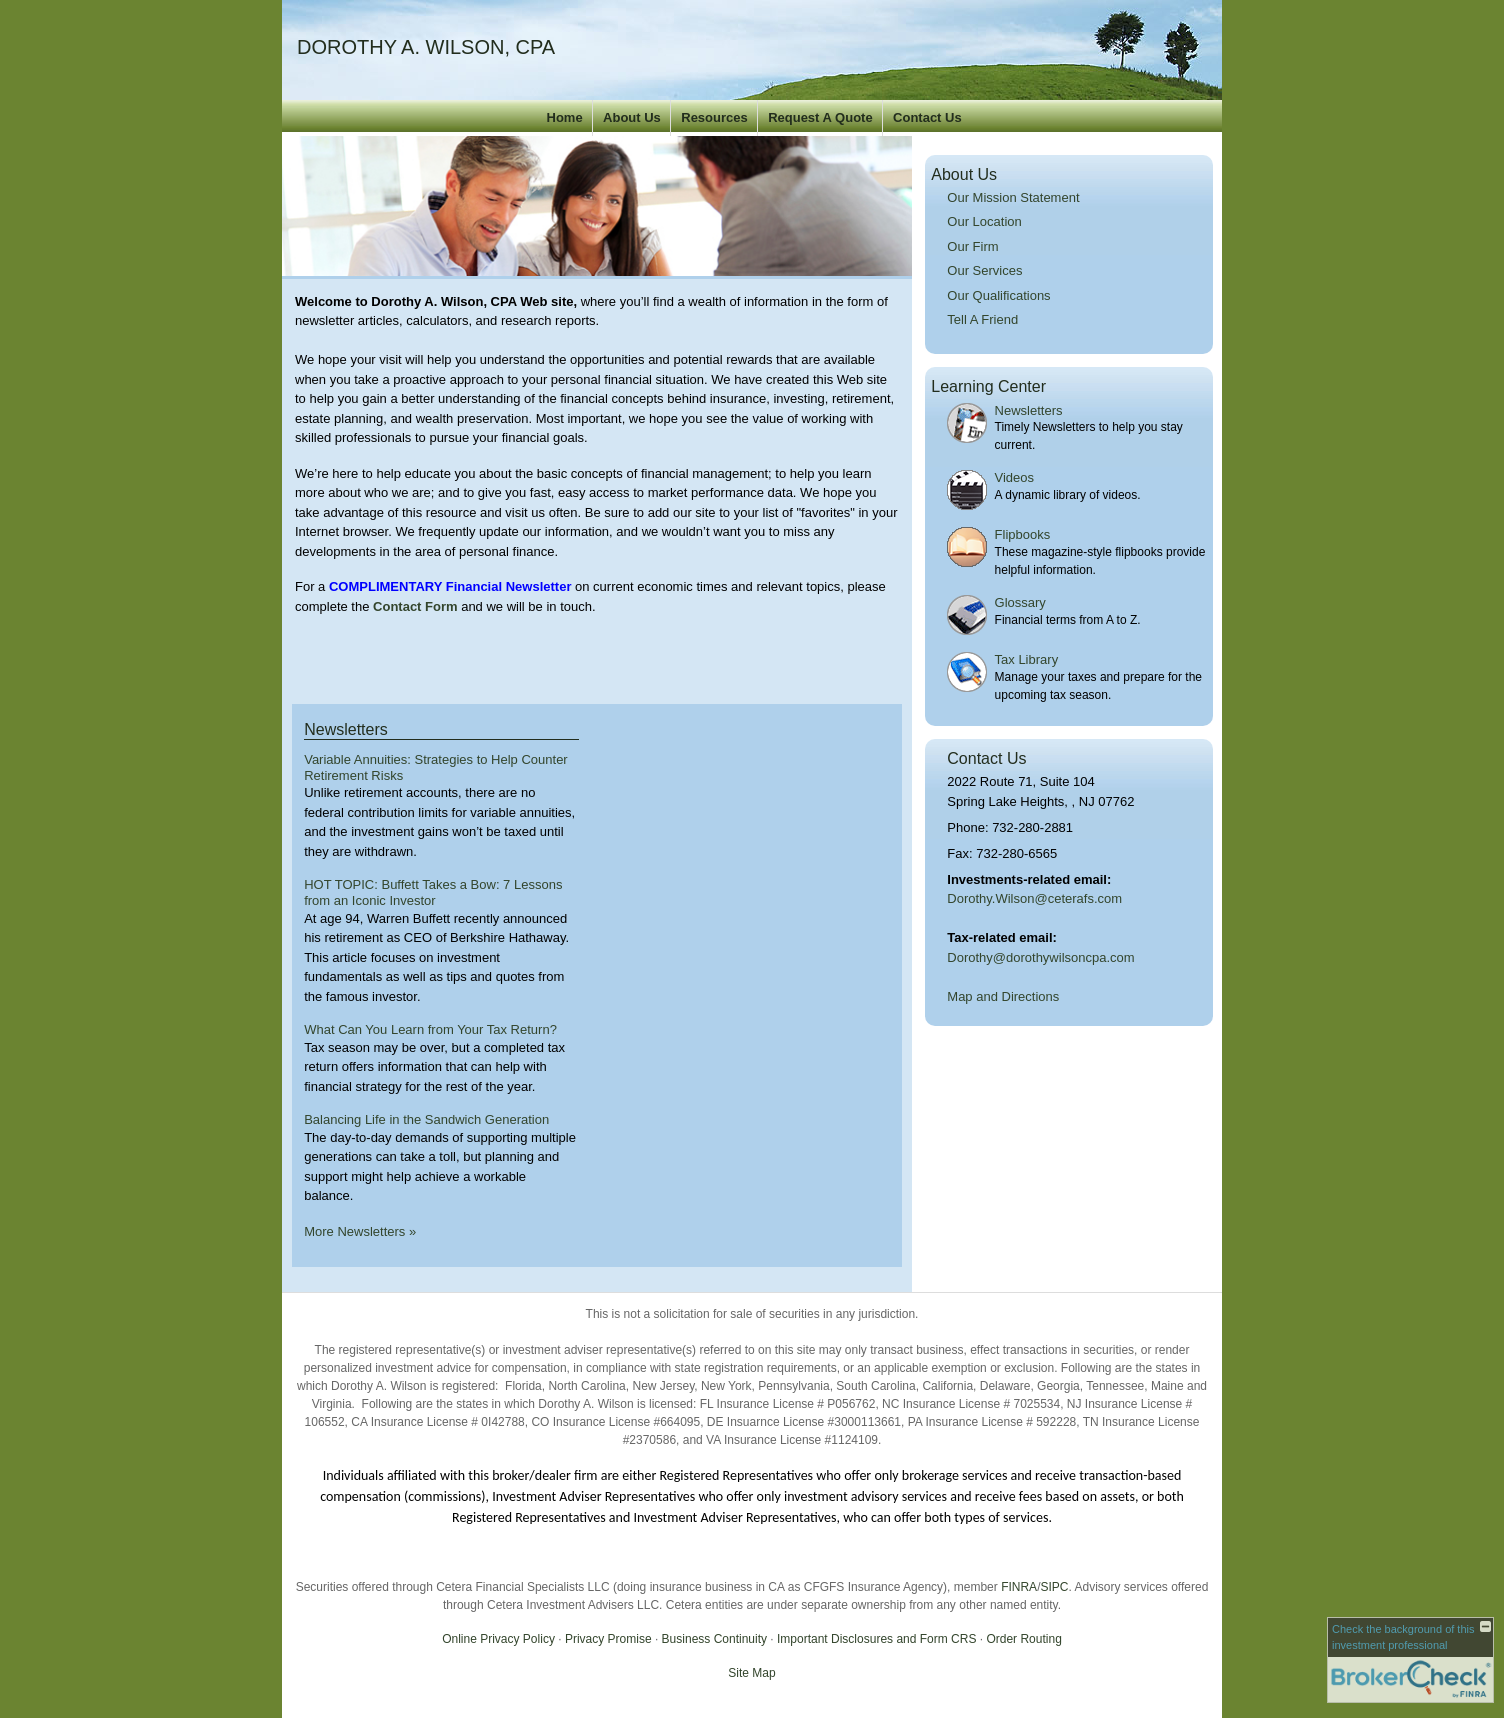  What do you see at coordinates (1040, 957) in the screenshot?
I see `Dorothy@dorothywilsoncpa.com` at bounding box center [1040, 957].